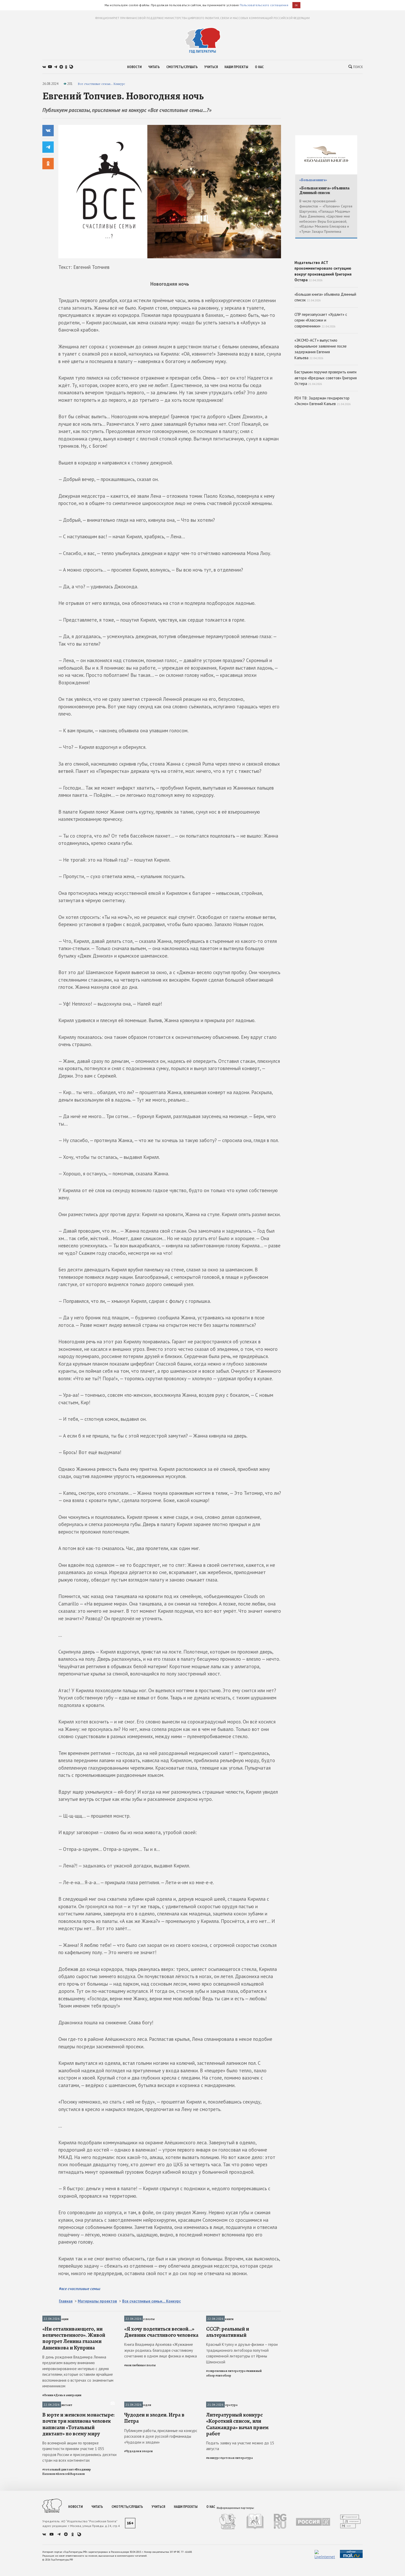 This screenshot has width=405, height=2576. I want to click on Красный Ктулху и друзья-физики – герои традиционного литобзора попутной современной литературы от Ирины Шлионской, so click(242, 2400).